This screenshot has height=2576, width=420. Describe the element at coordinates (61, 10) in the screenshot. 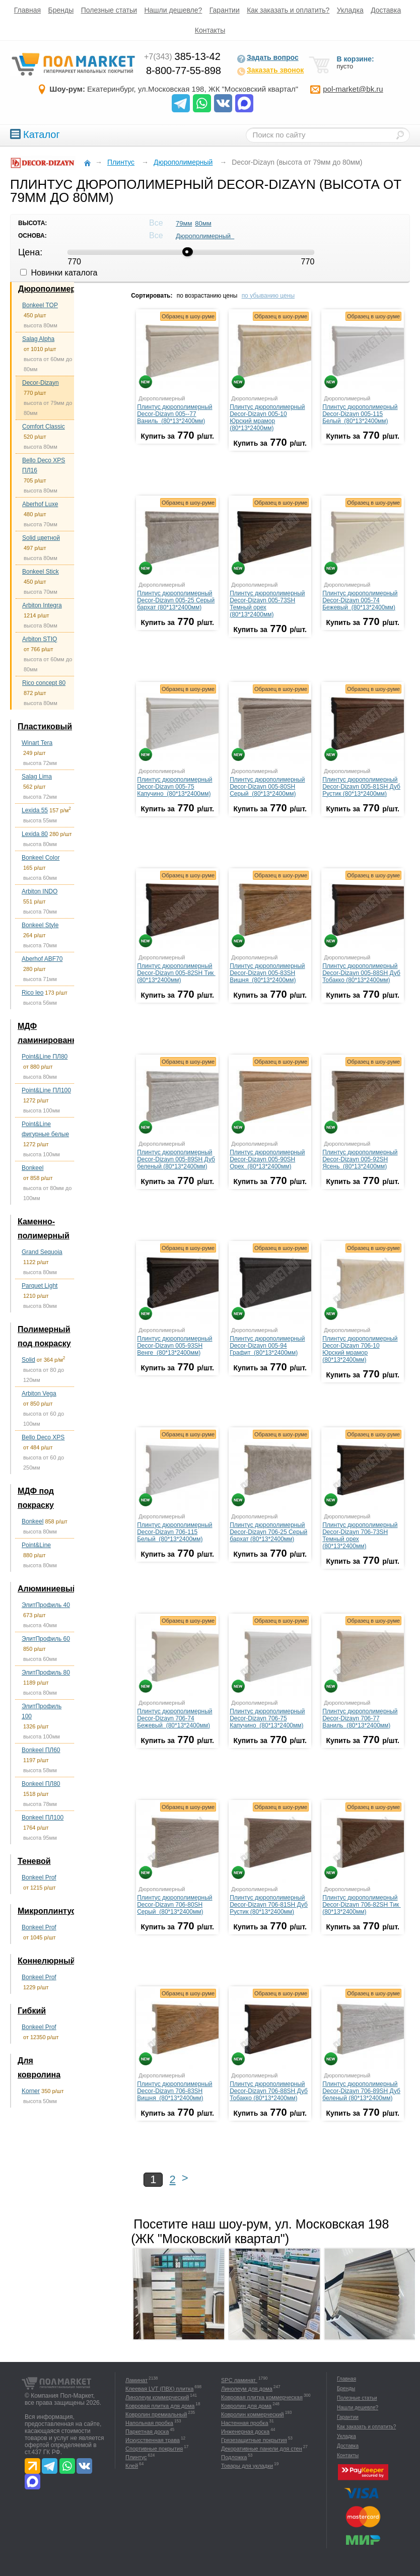

I see `Бренды` at that location.